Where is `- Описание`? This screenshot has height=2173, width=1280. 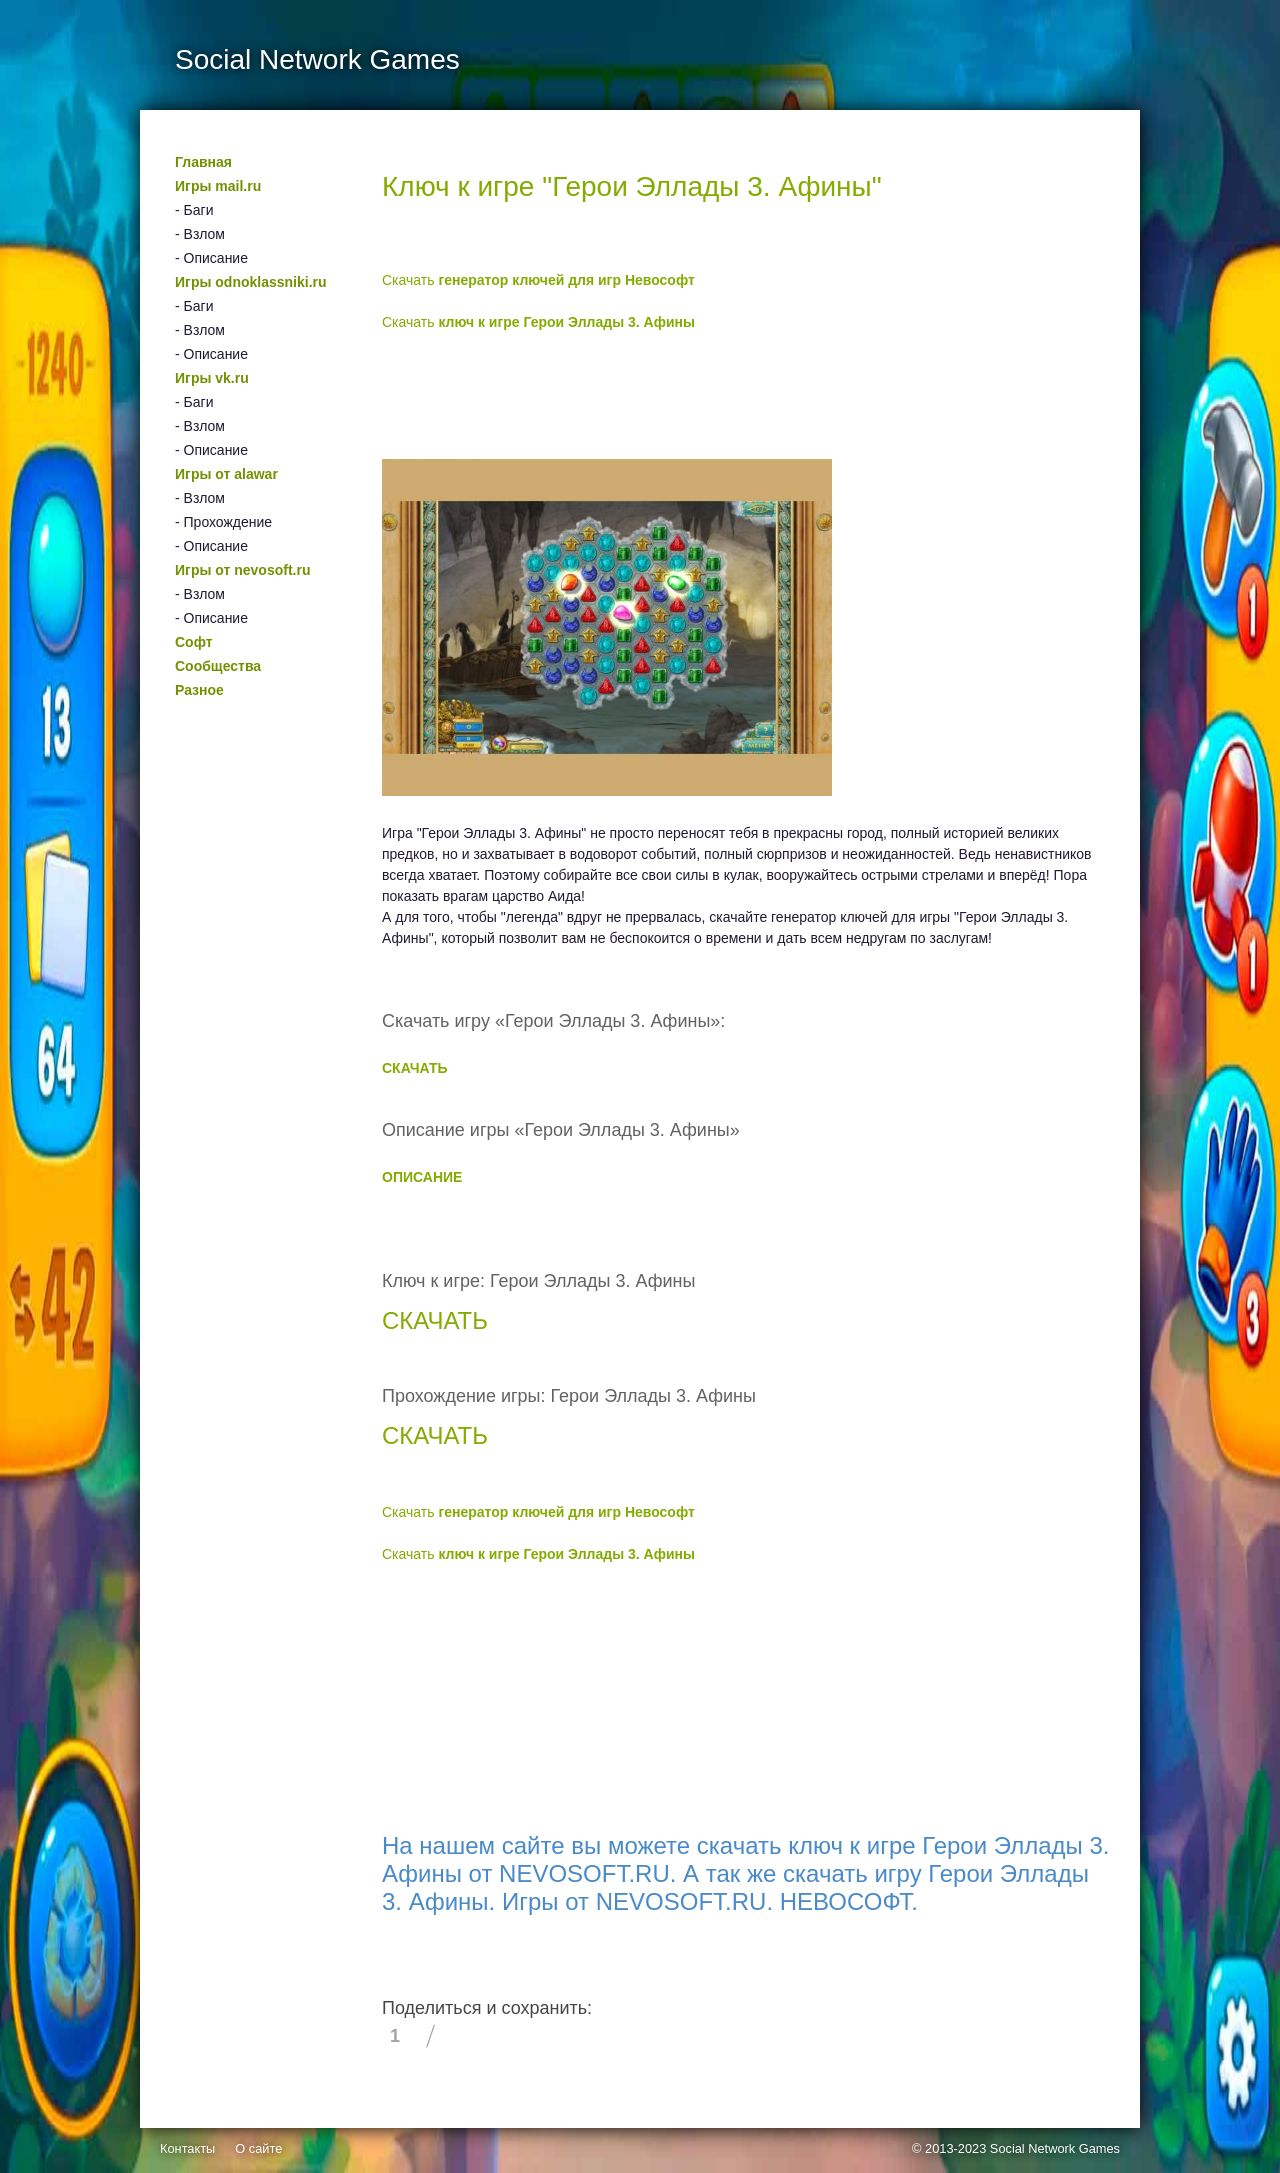 - Описание is located at coordinates (211, 258).